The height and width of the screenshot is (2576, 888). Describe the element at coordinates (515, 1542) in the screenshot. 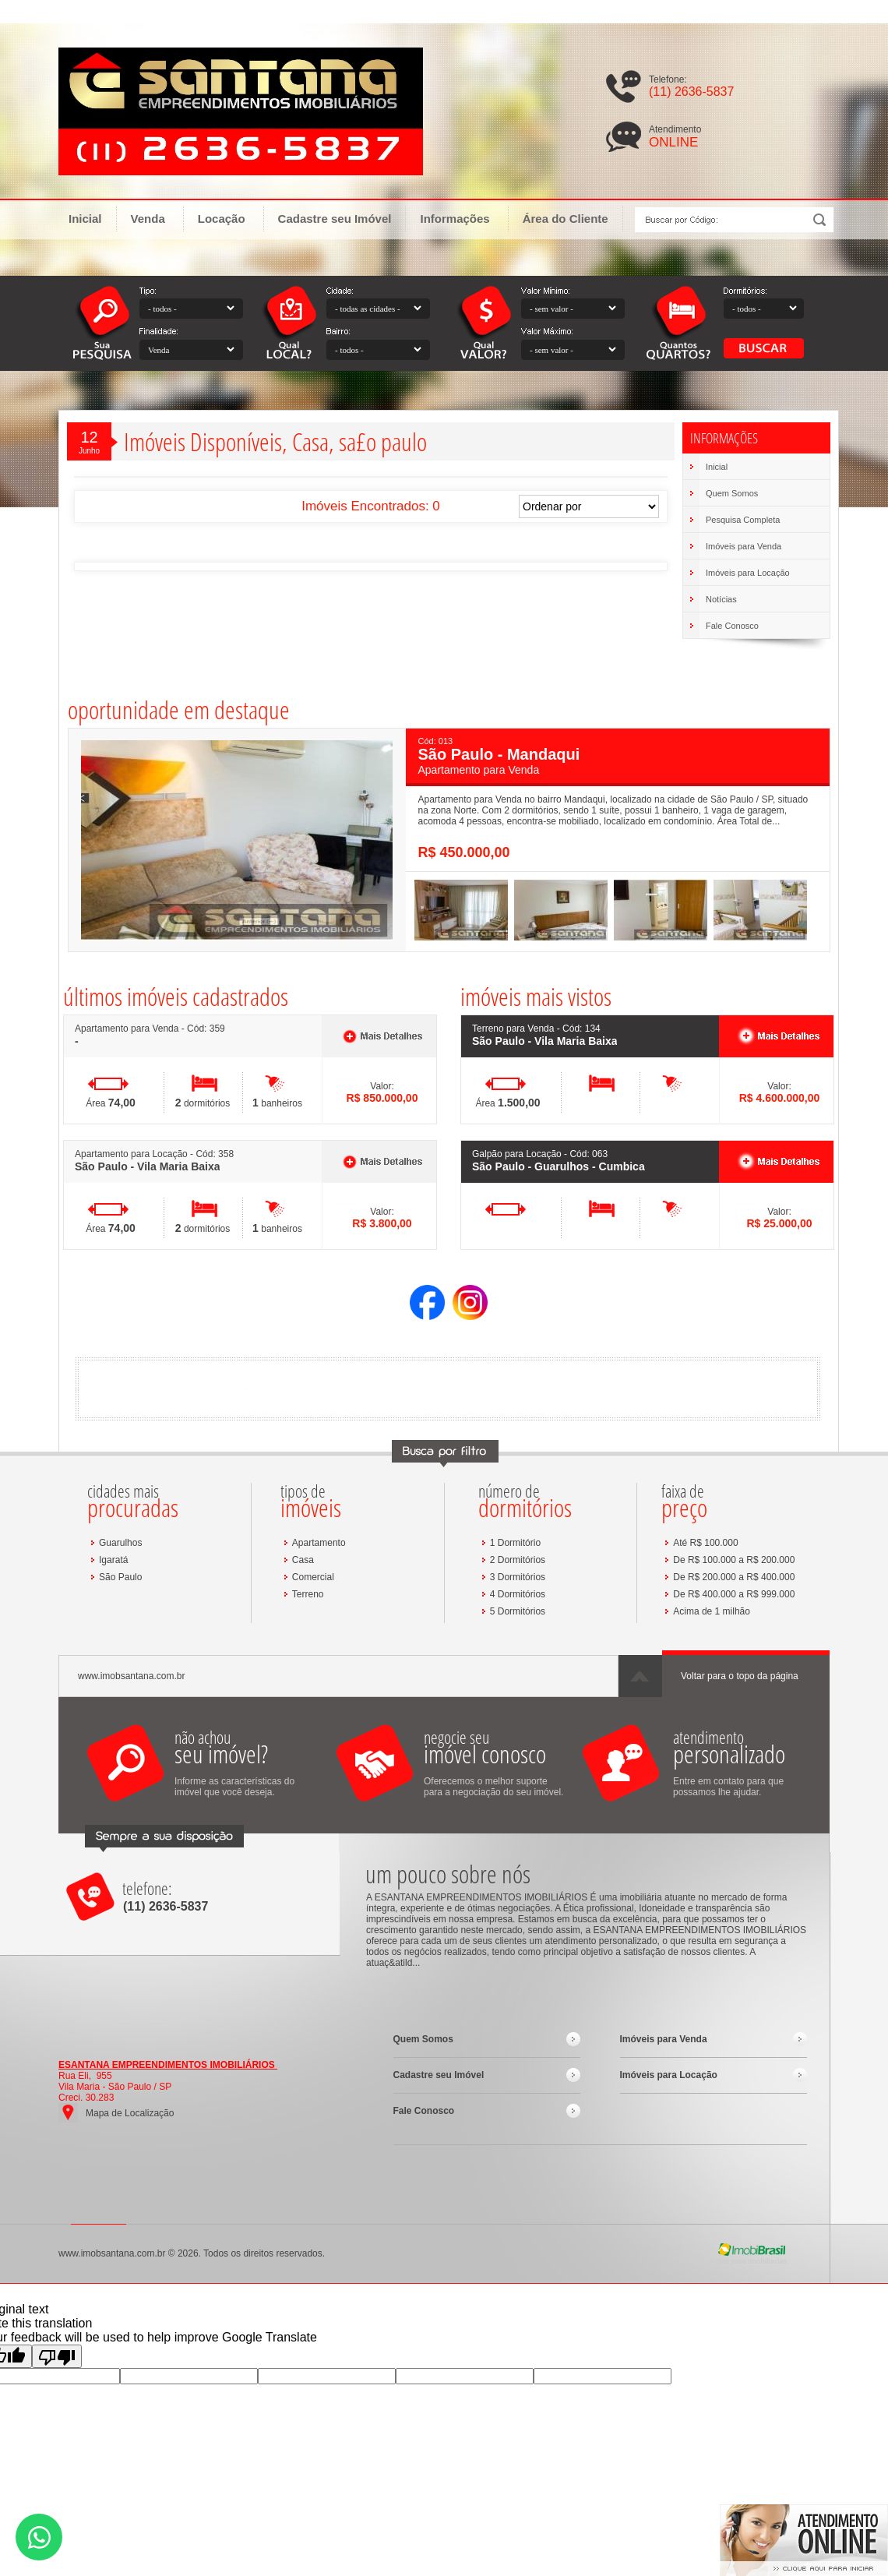

I see `1 Dormitório` at that location.